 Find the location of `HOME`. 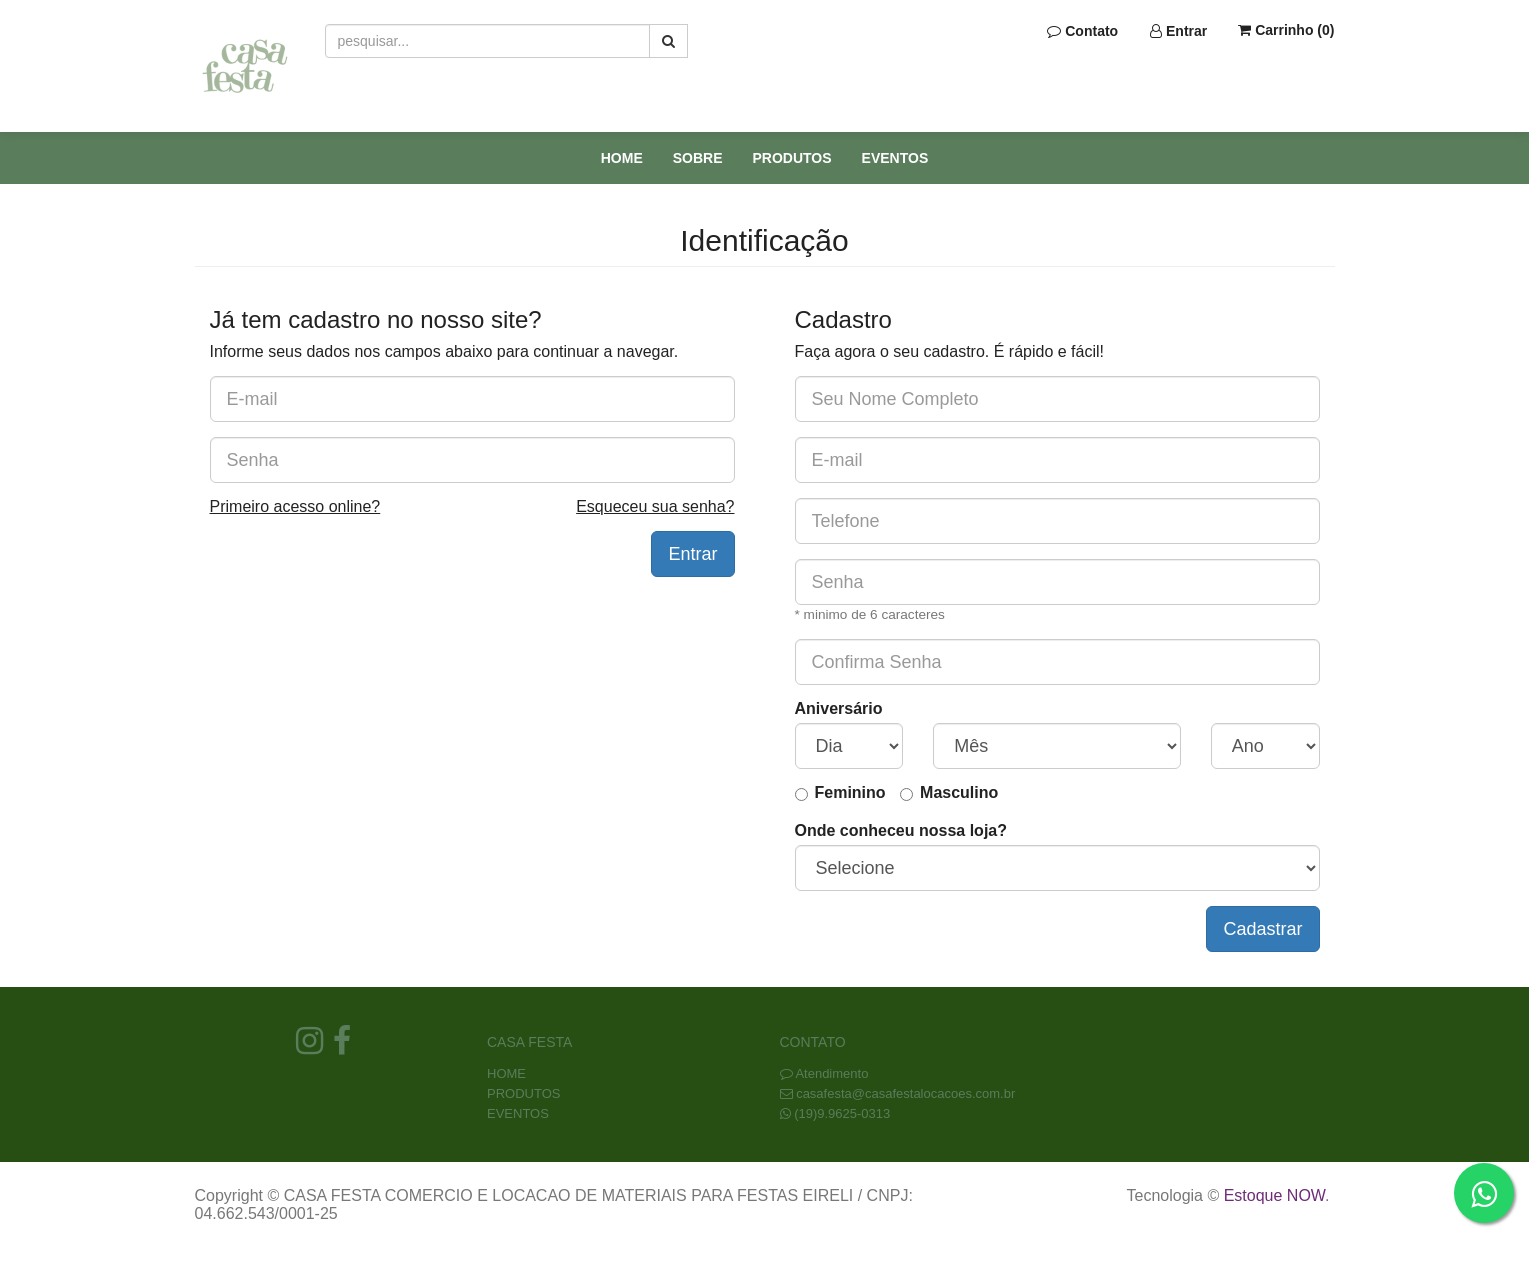

HOME is located at coordinates (622, 158).